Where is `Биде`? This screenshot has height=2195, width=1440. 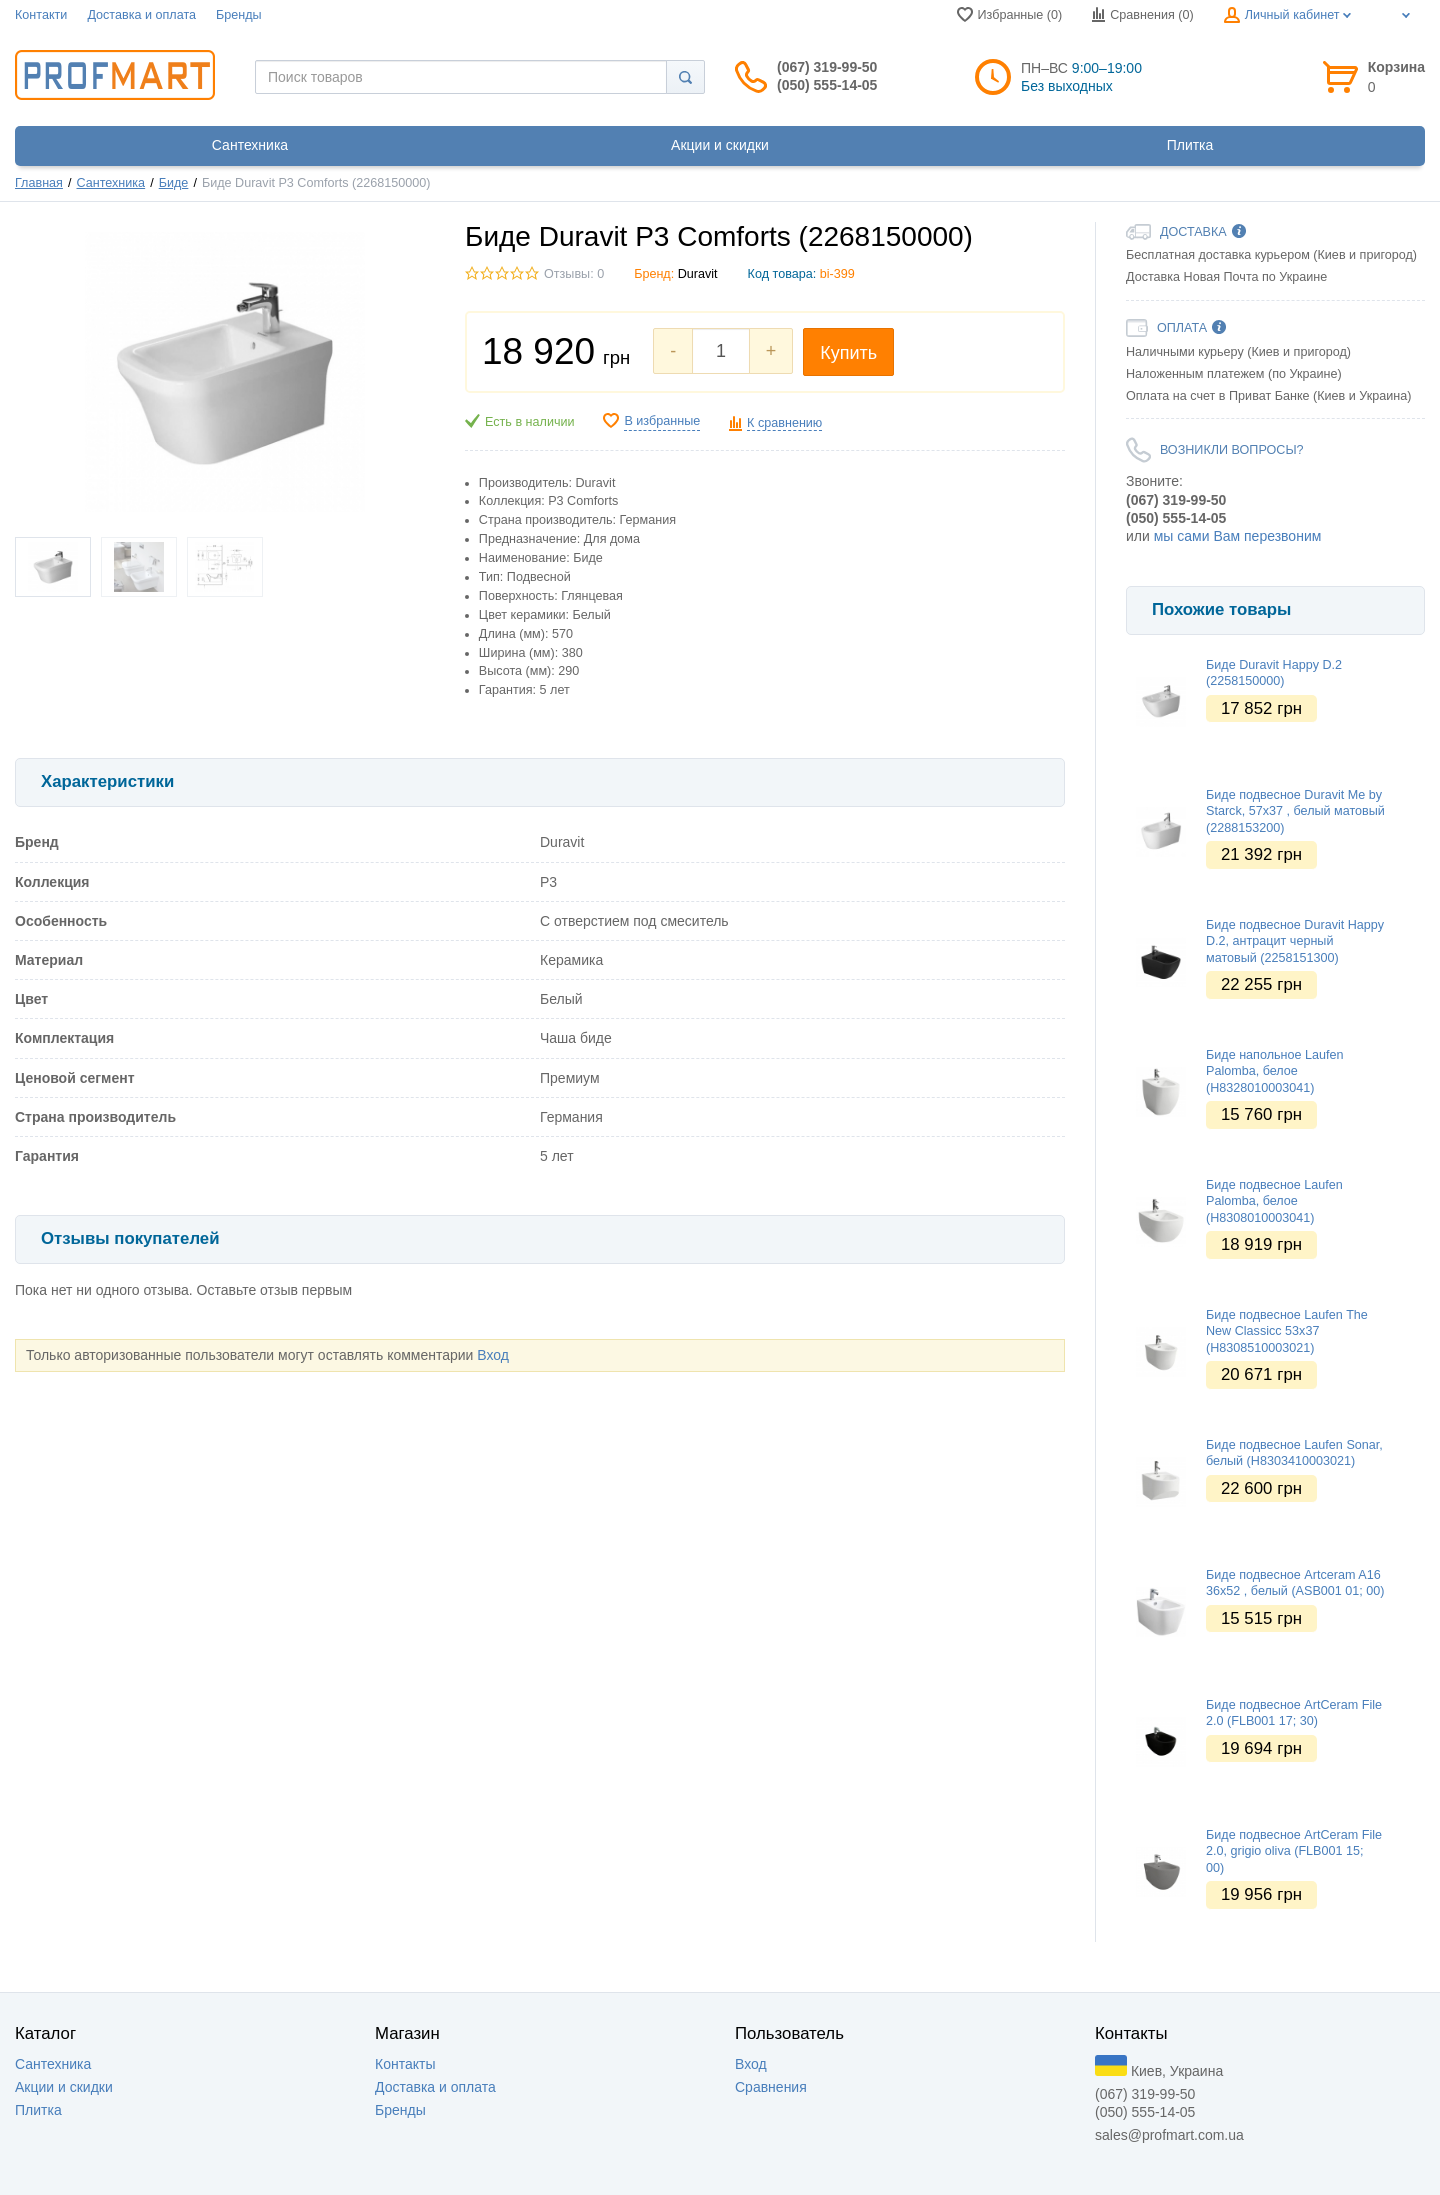
Биде is located at coordinates (174, 183).